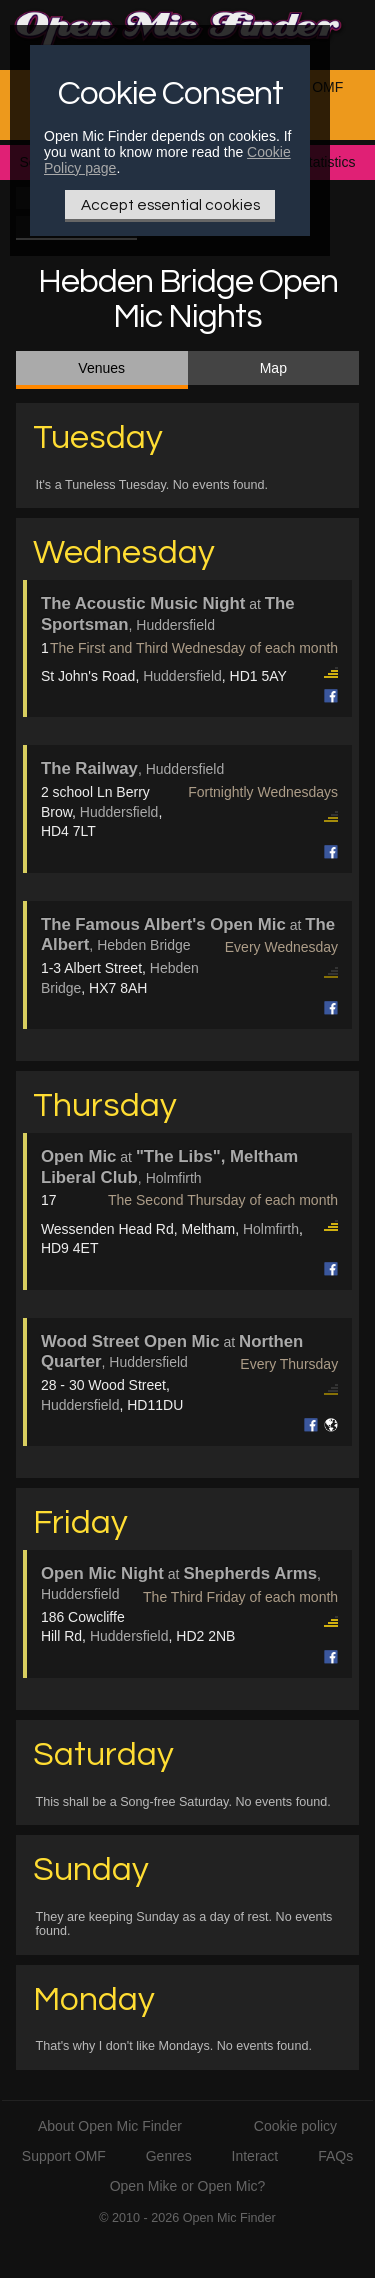 The image size is (375, 2278). What do you see at coordinates (255, 2156) in the screenshot?
I see `Interact` at bounding box center [255, 2156].